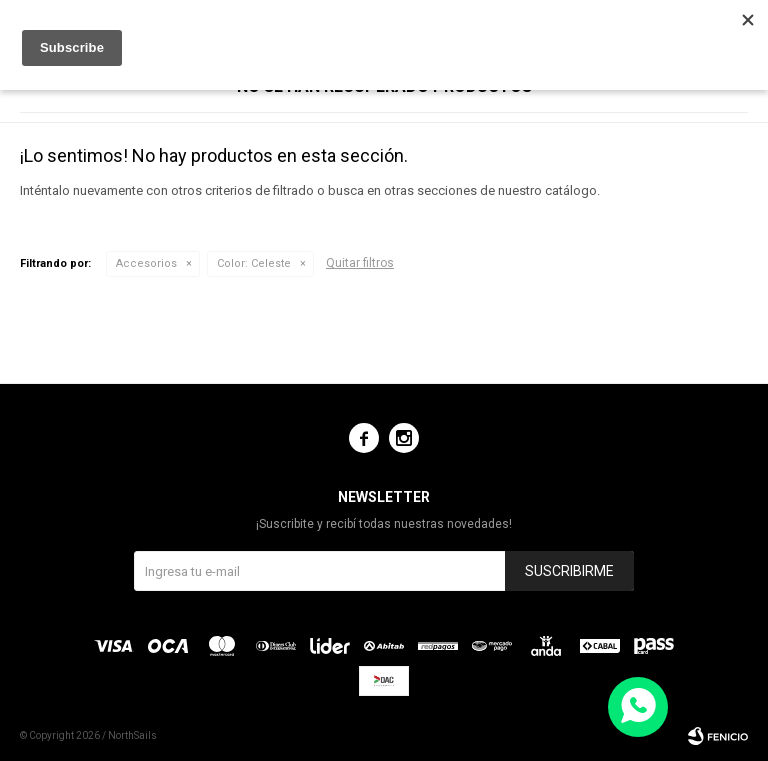 This screenshot has width=768, height=761. I want to click on Quitar filtros, so click(360, 263).